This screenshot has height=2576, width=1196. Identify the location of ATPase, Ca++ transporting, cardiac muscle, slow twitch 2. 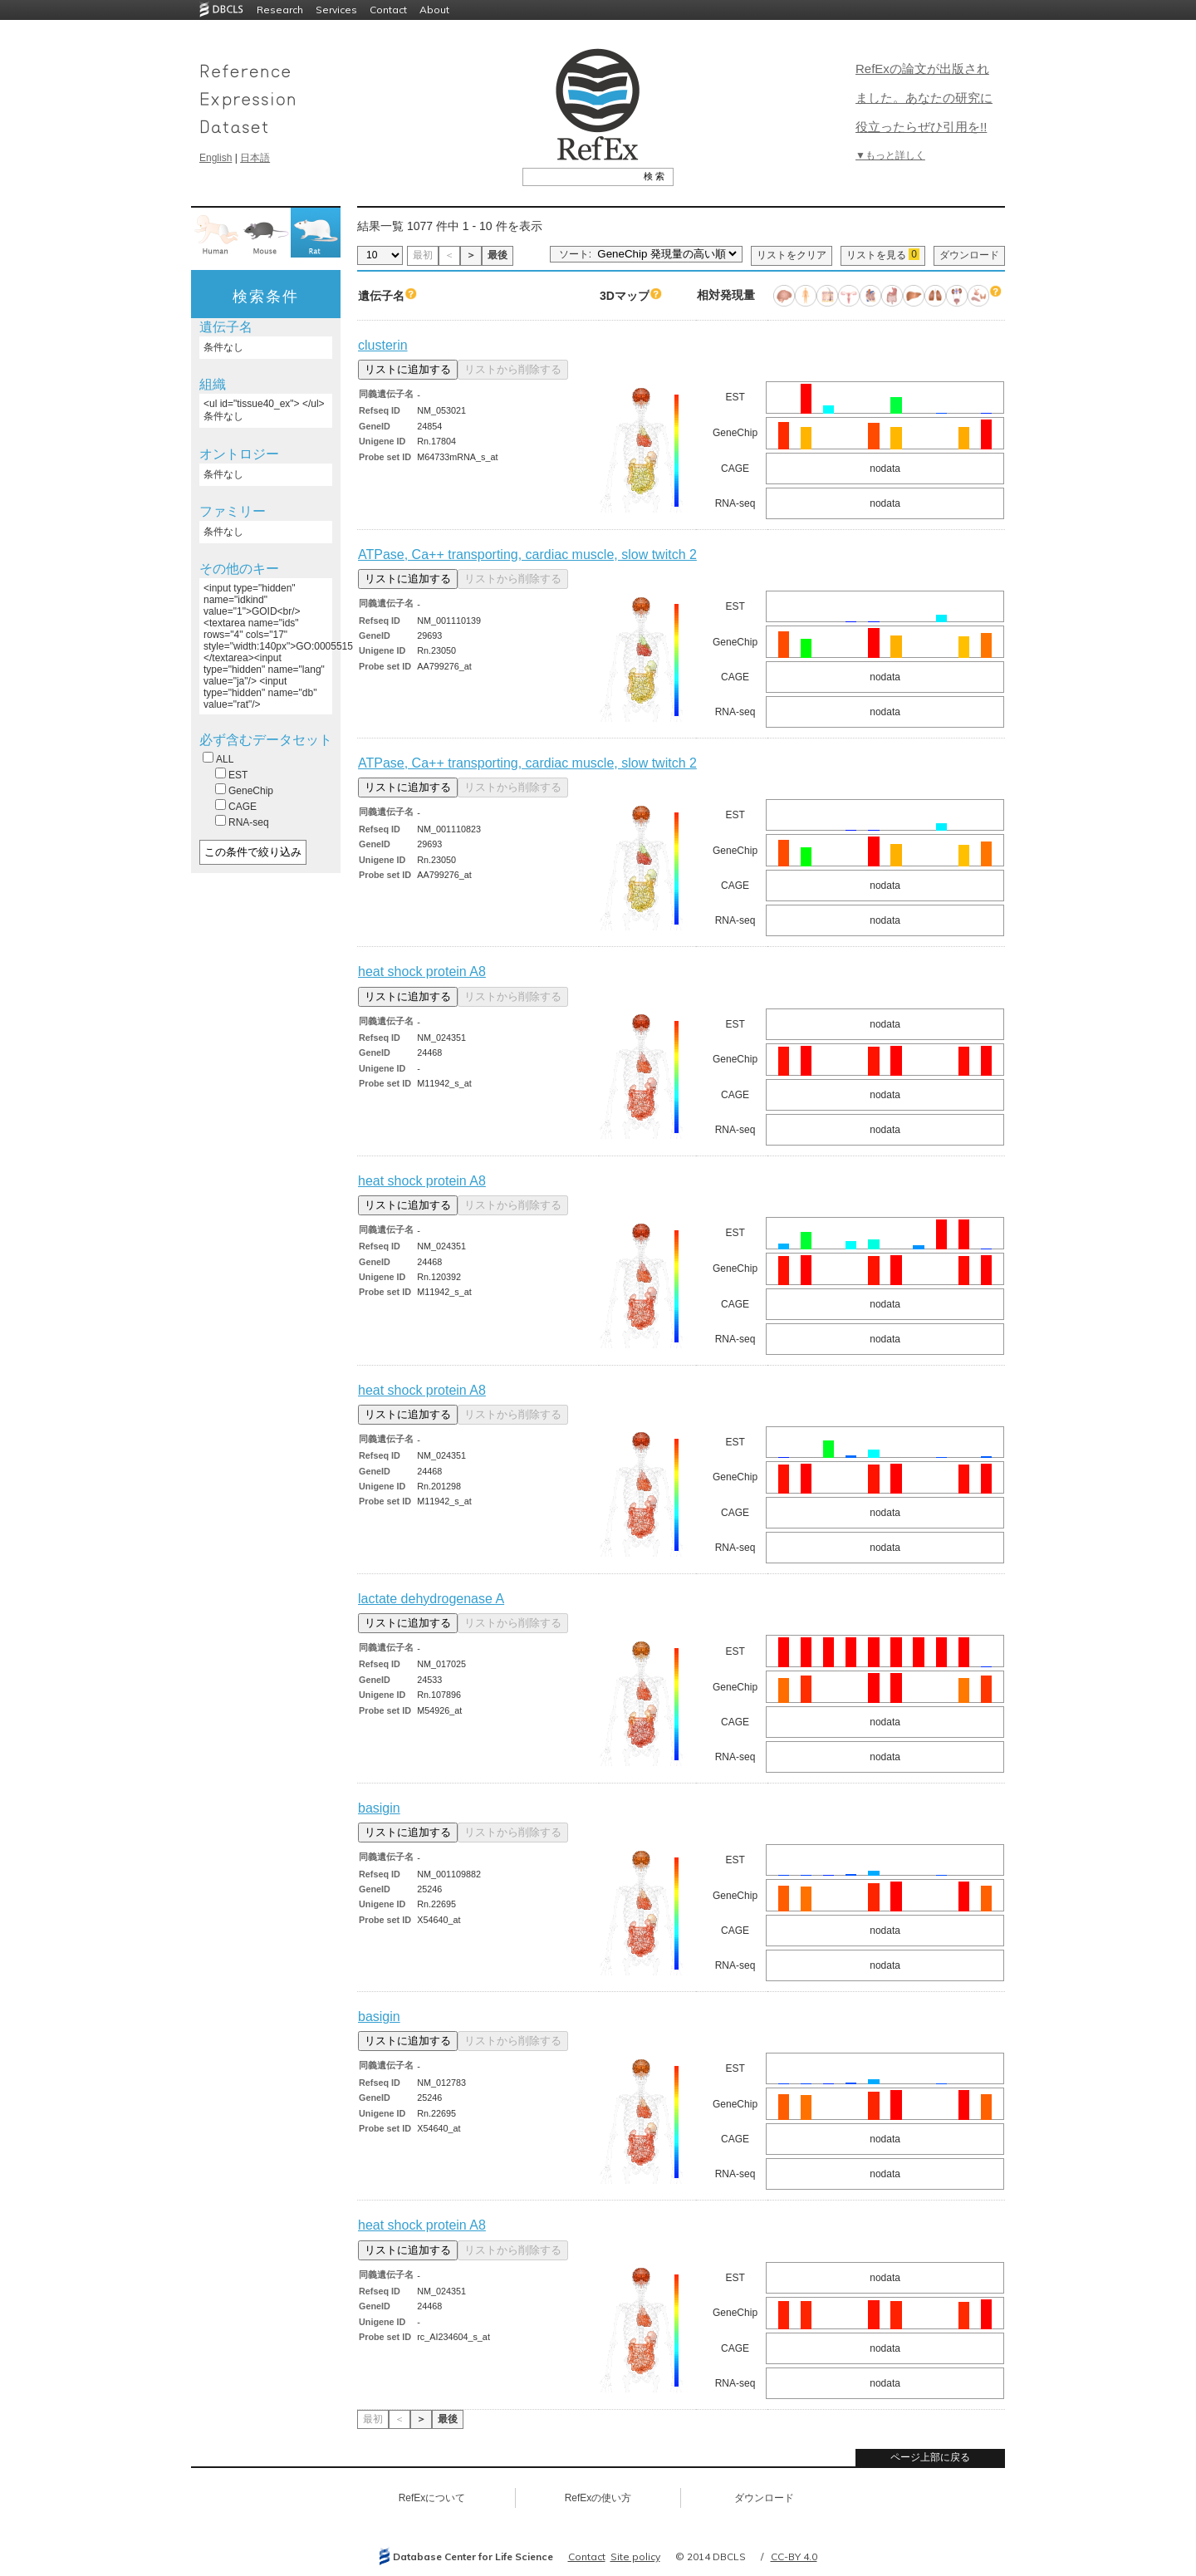
(527, 554).